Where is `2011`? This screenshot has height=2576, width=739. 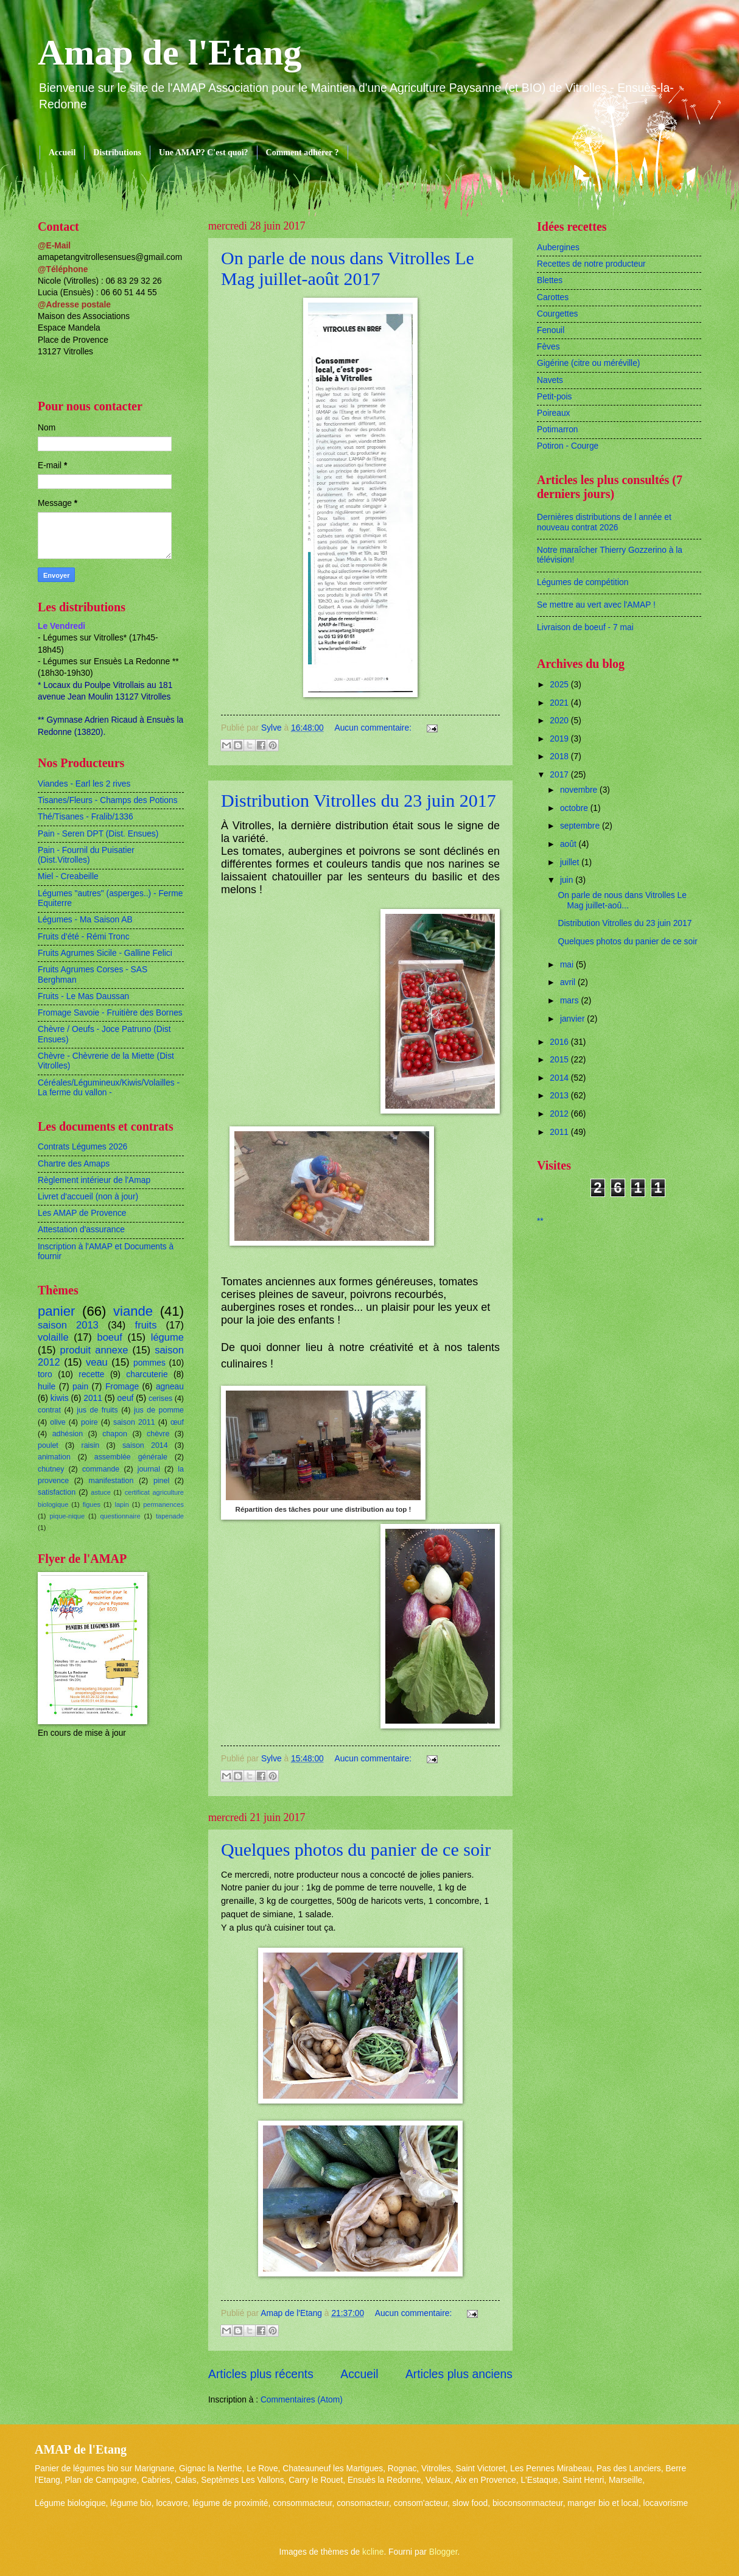
2011 is located at coordinates (92, 1398).